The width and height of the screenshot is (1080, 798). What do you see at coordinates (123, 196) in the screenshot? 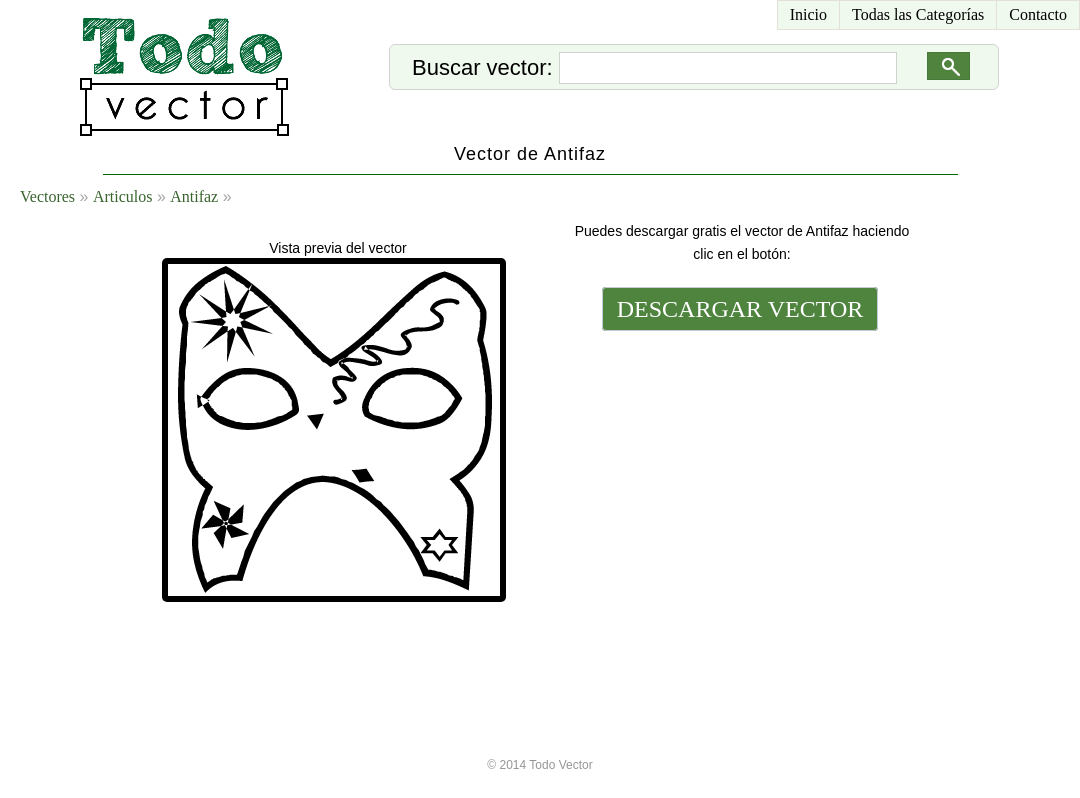
I see `Articulos` at bounding box center [123, 196].